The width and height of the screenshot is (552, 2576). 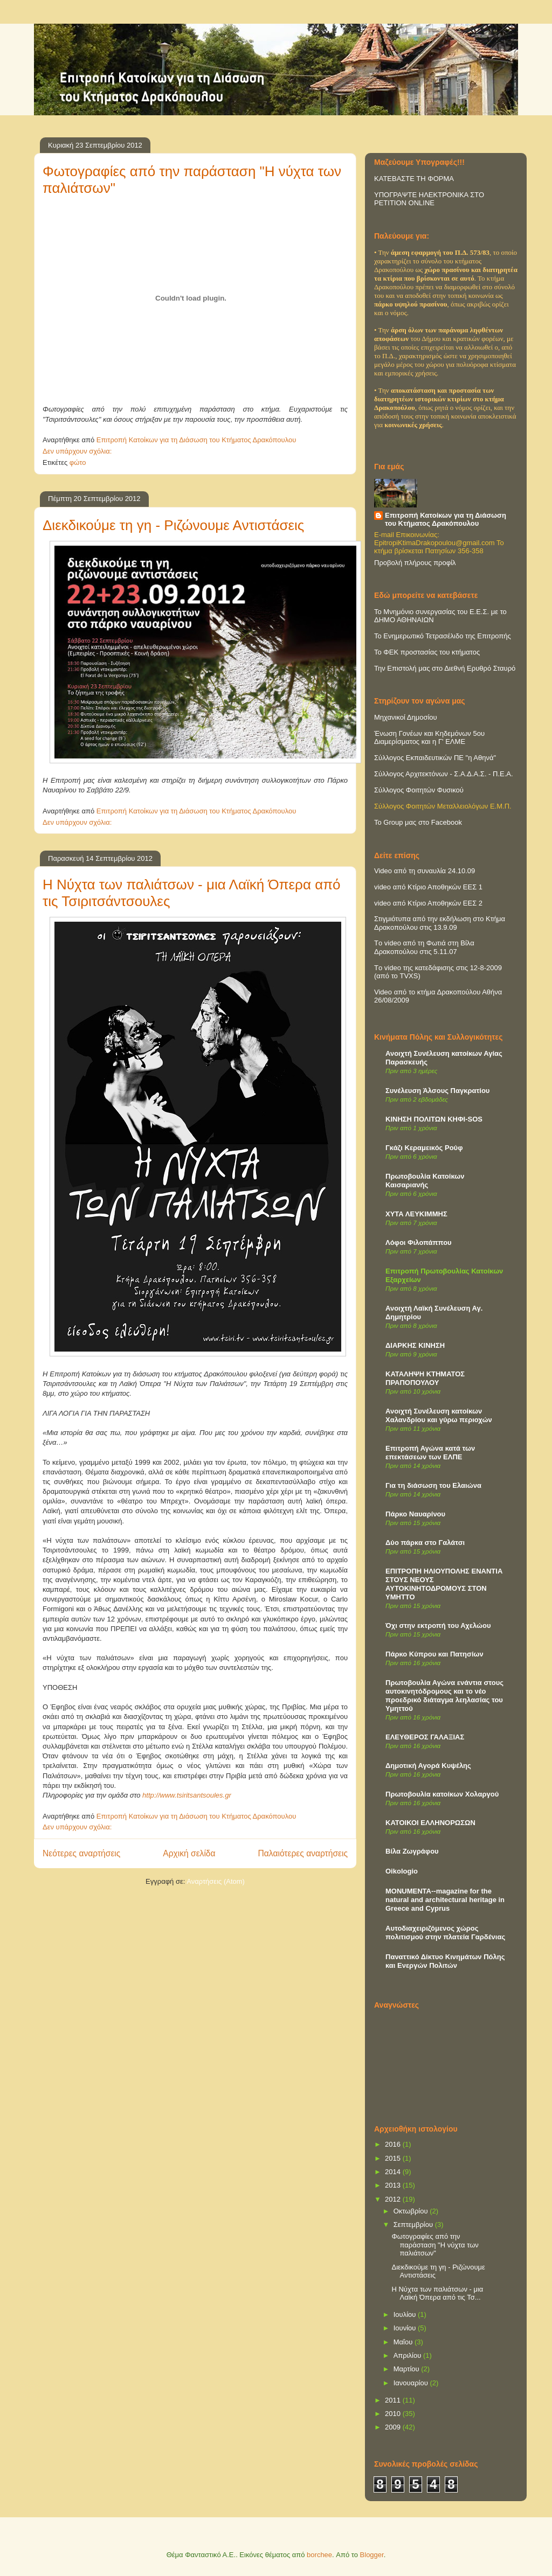 I want to click on 2009, so click(x=394, y=2427).